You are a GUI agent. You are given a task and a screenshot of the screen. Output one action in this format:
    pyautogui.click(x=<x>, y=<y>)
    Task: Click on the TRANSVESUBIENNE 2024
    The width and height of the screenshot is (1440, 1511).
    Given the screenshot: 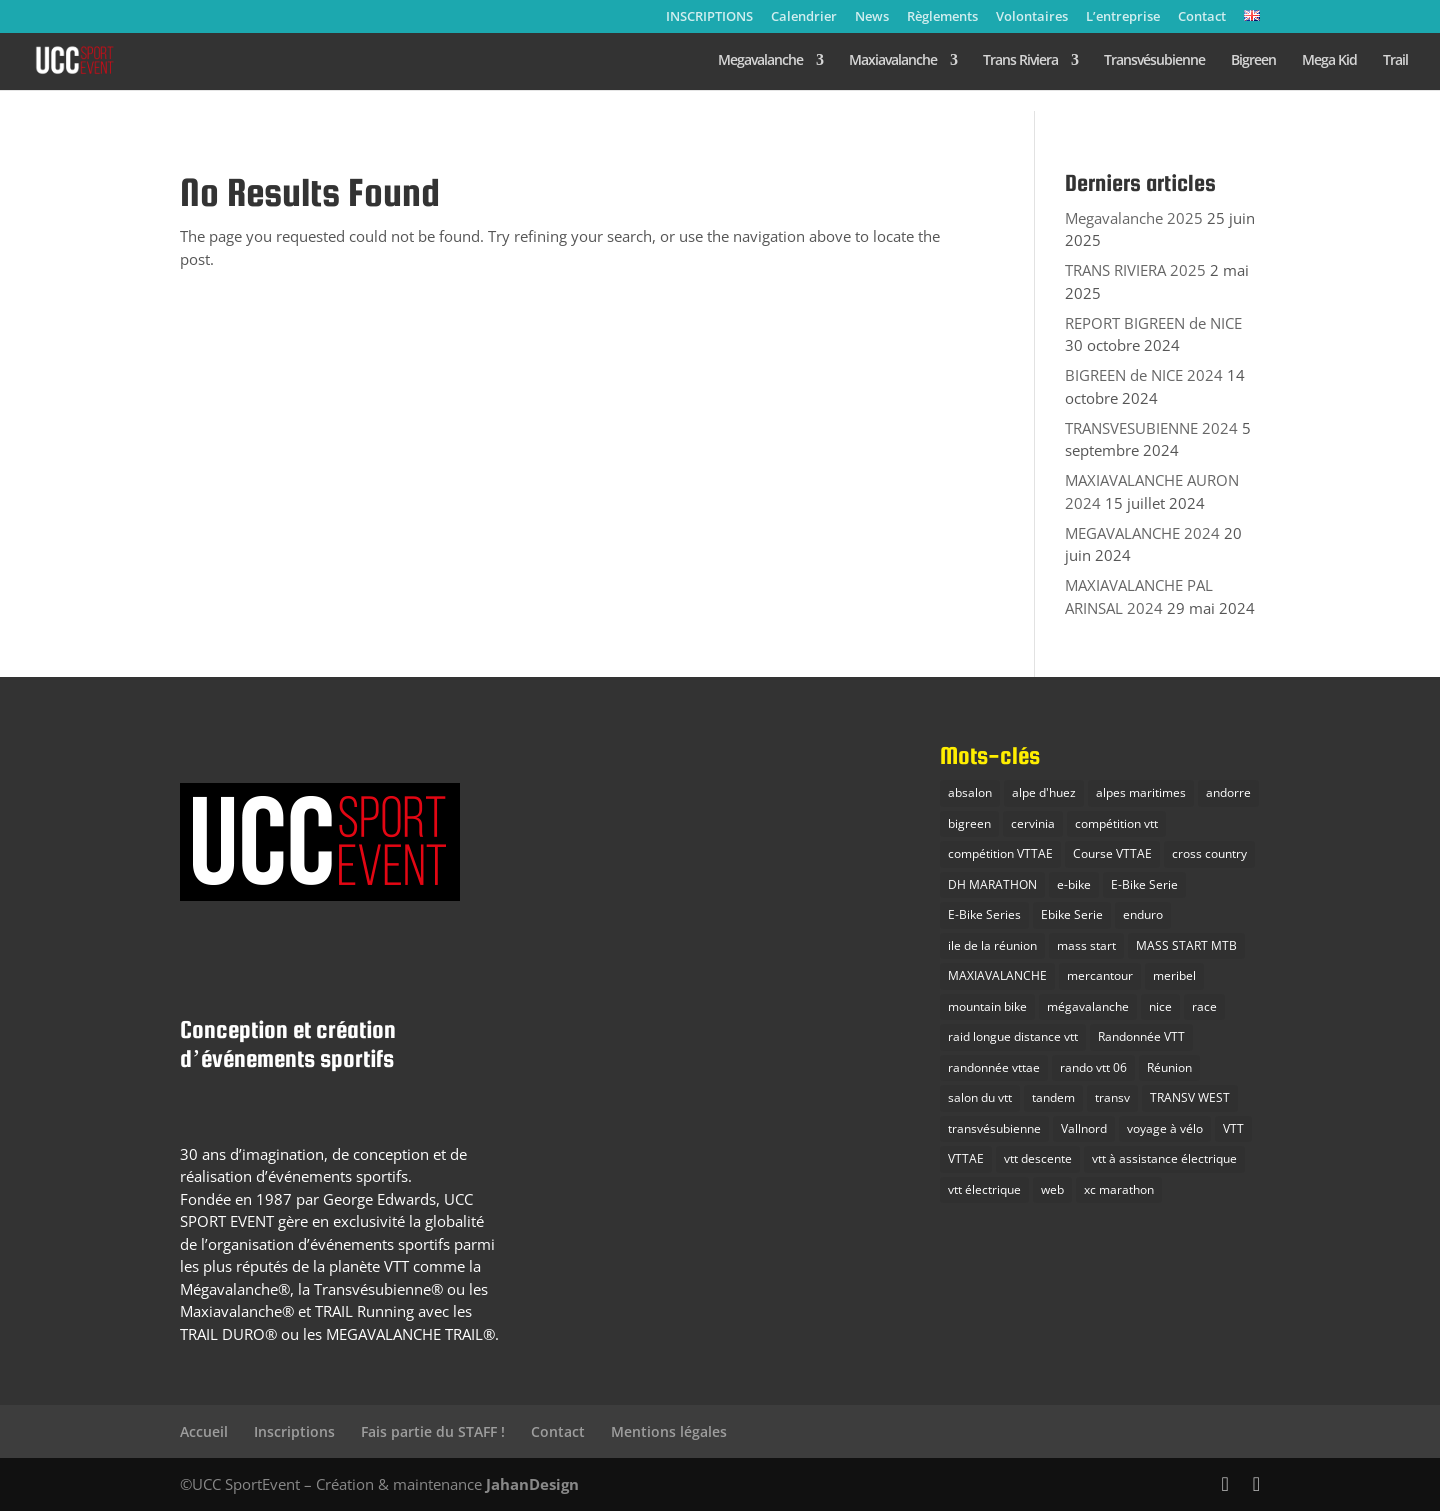 What is the action you would take?
    pyautogui.click(x=1151, y=428)
    